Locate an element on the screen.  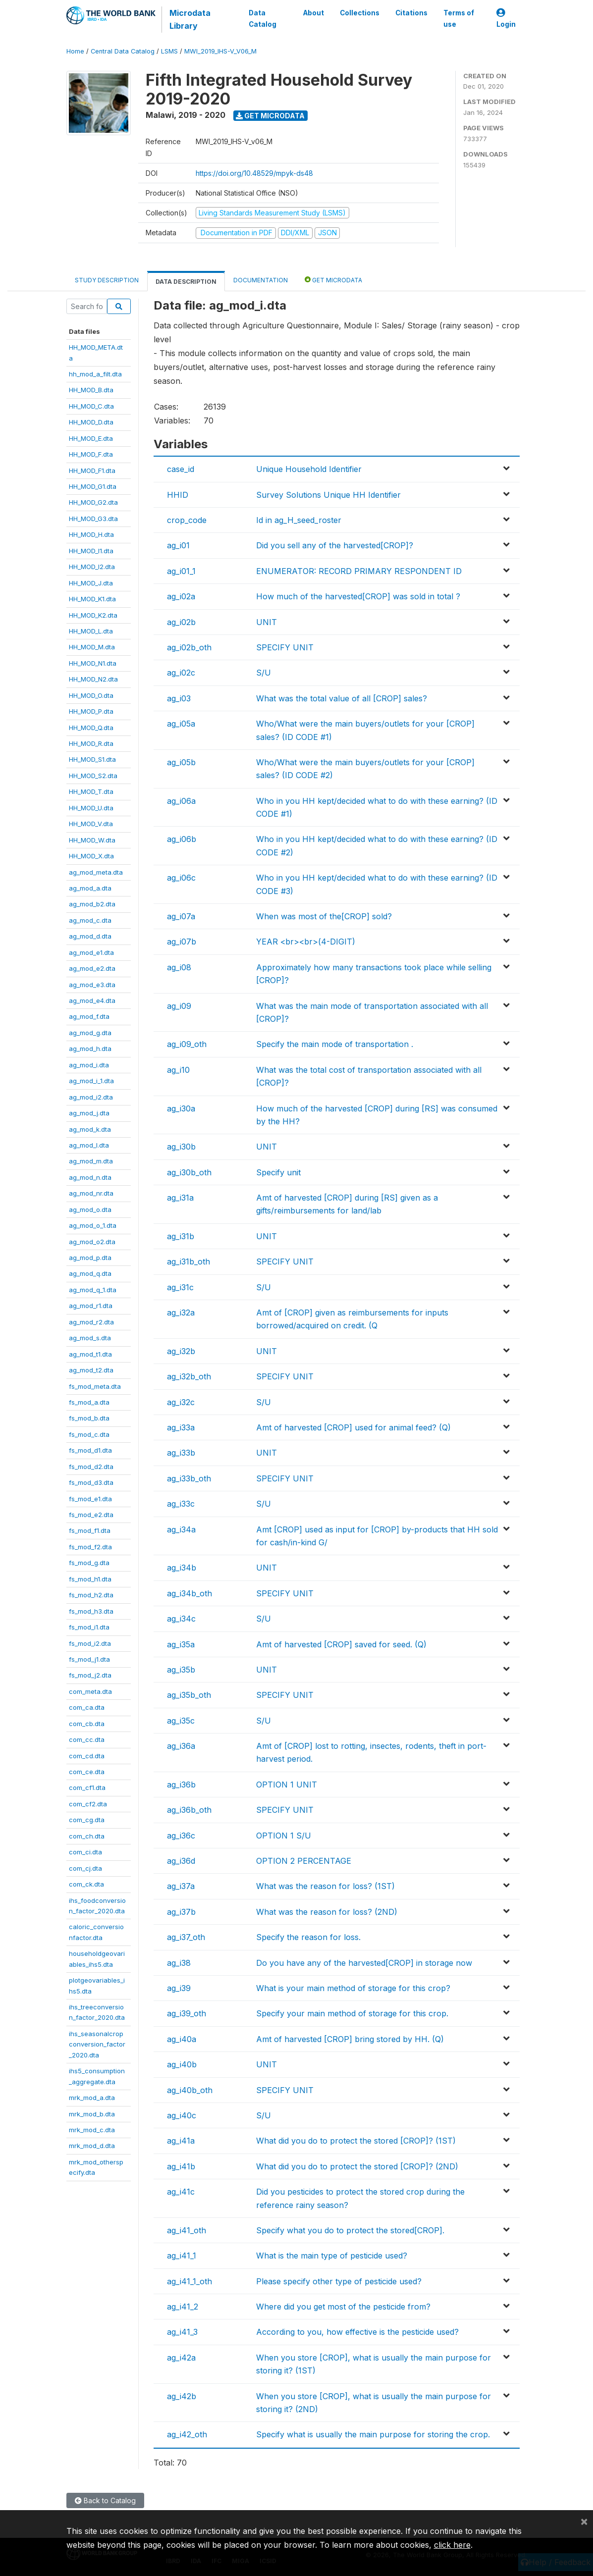
HH_MOD_X.dta is located at coordinates (91, 856).